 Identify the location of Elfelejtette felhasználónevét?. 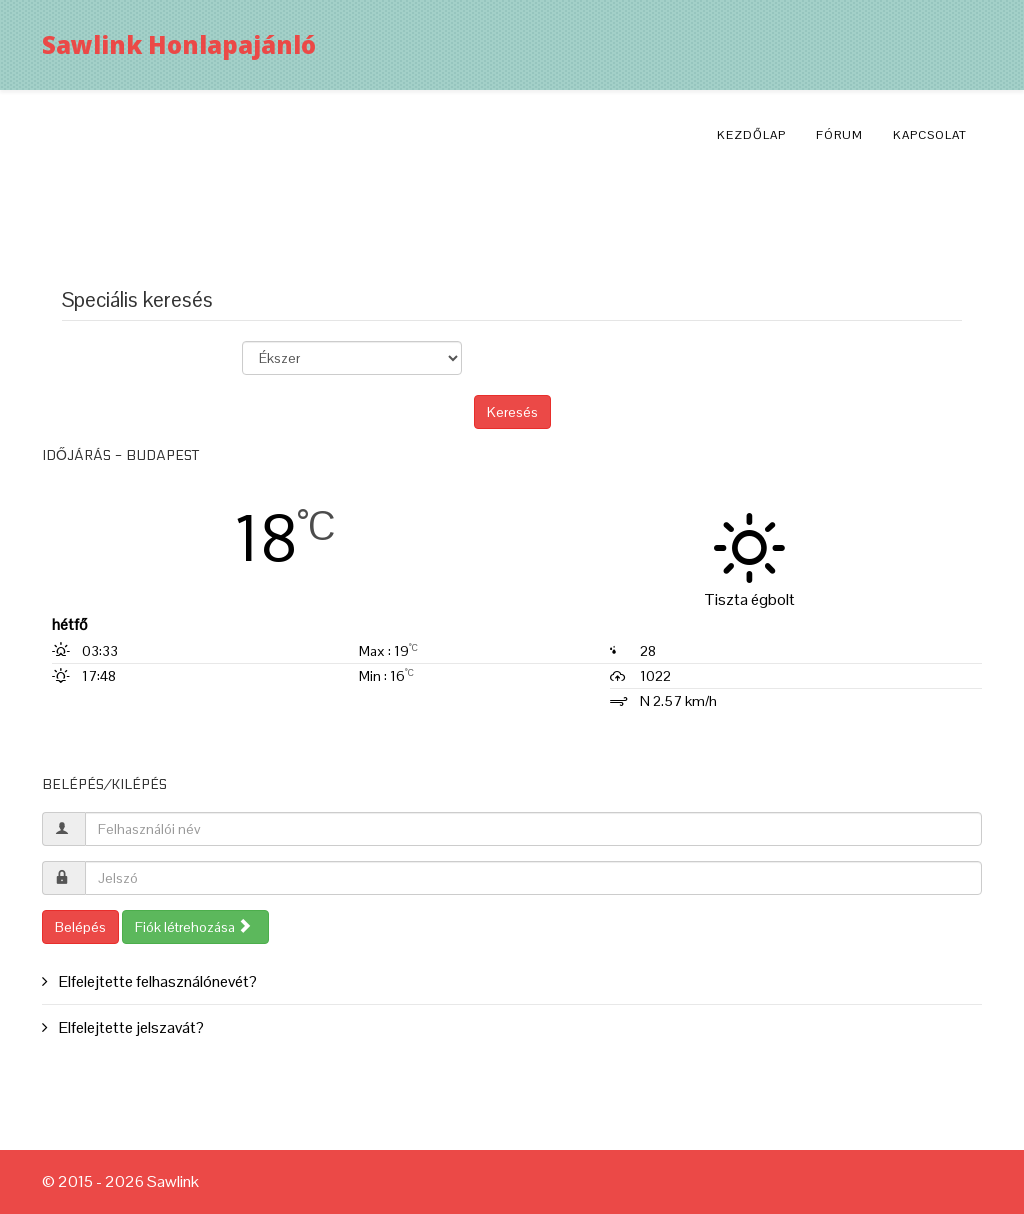
(156, 981).